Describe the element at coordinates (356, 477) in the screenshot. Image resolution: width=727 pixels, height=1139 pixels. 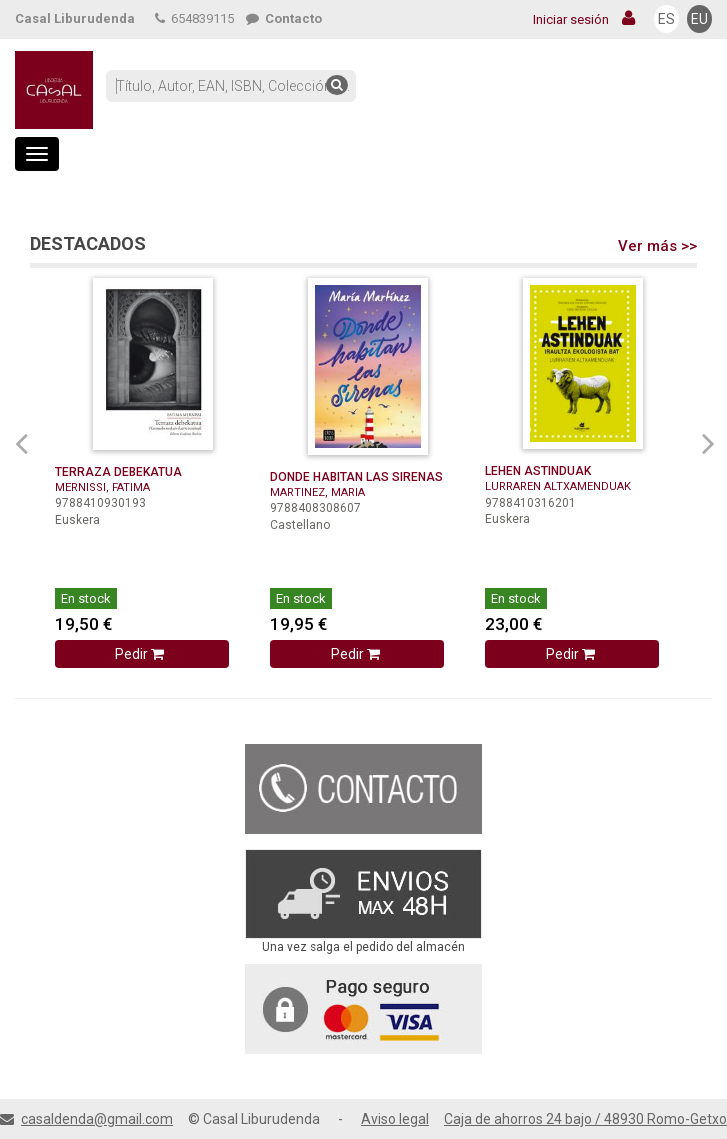
I see `DONDE HABITAN LAS SIRENAS` at that location.